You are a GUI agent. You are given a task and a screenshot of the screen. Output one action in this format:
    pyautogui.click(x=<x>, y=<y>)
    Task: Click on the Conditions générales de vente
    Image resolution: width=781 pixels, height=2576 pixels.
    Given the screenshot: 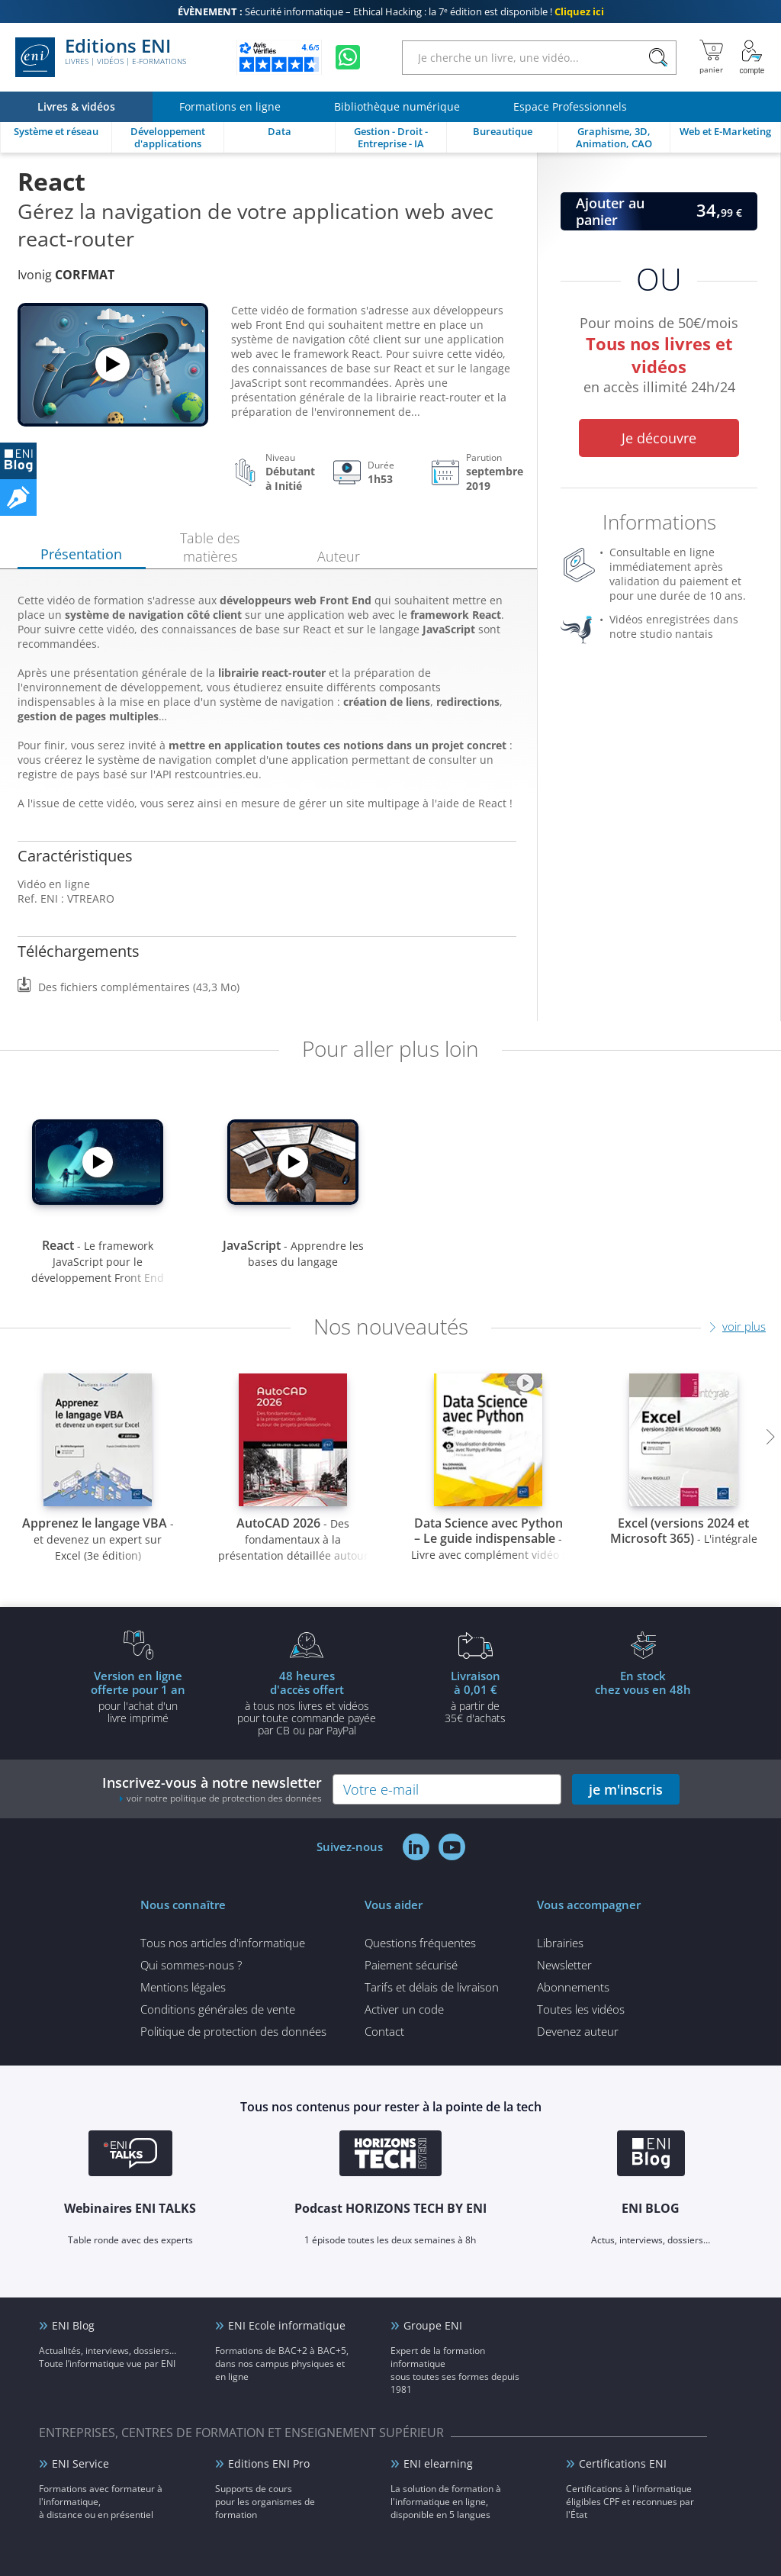 What is the action you would take?
    pyautogui.click(x=217, y=2009)
    